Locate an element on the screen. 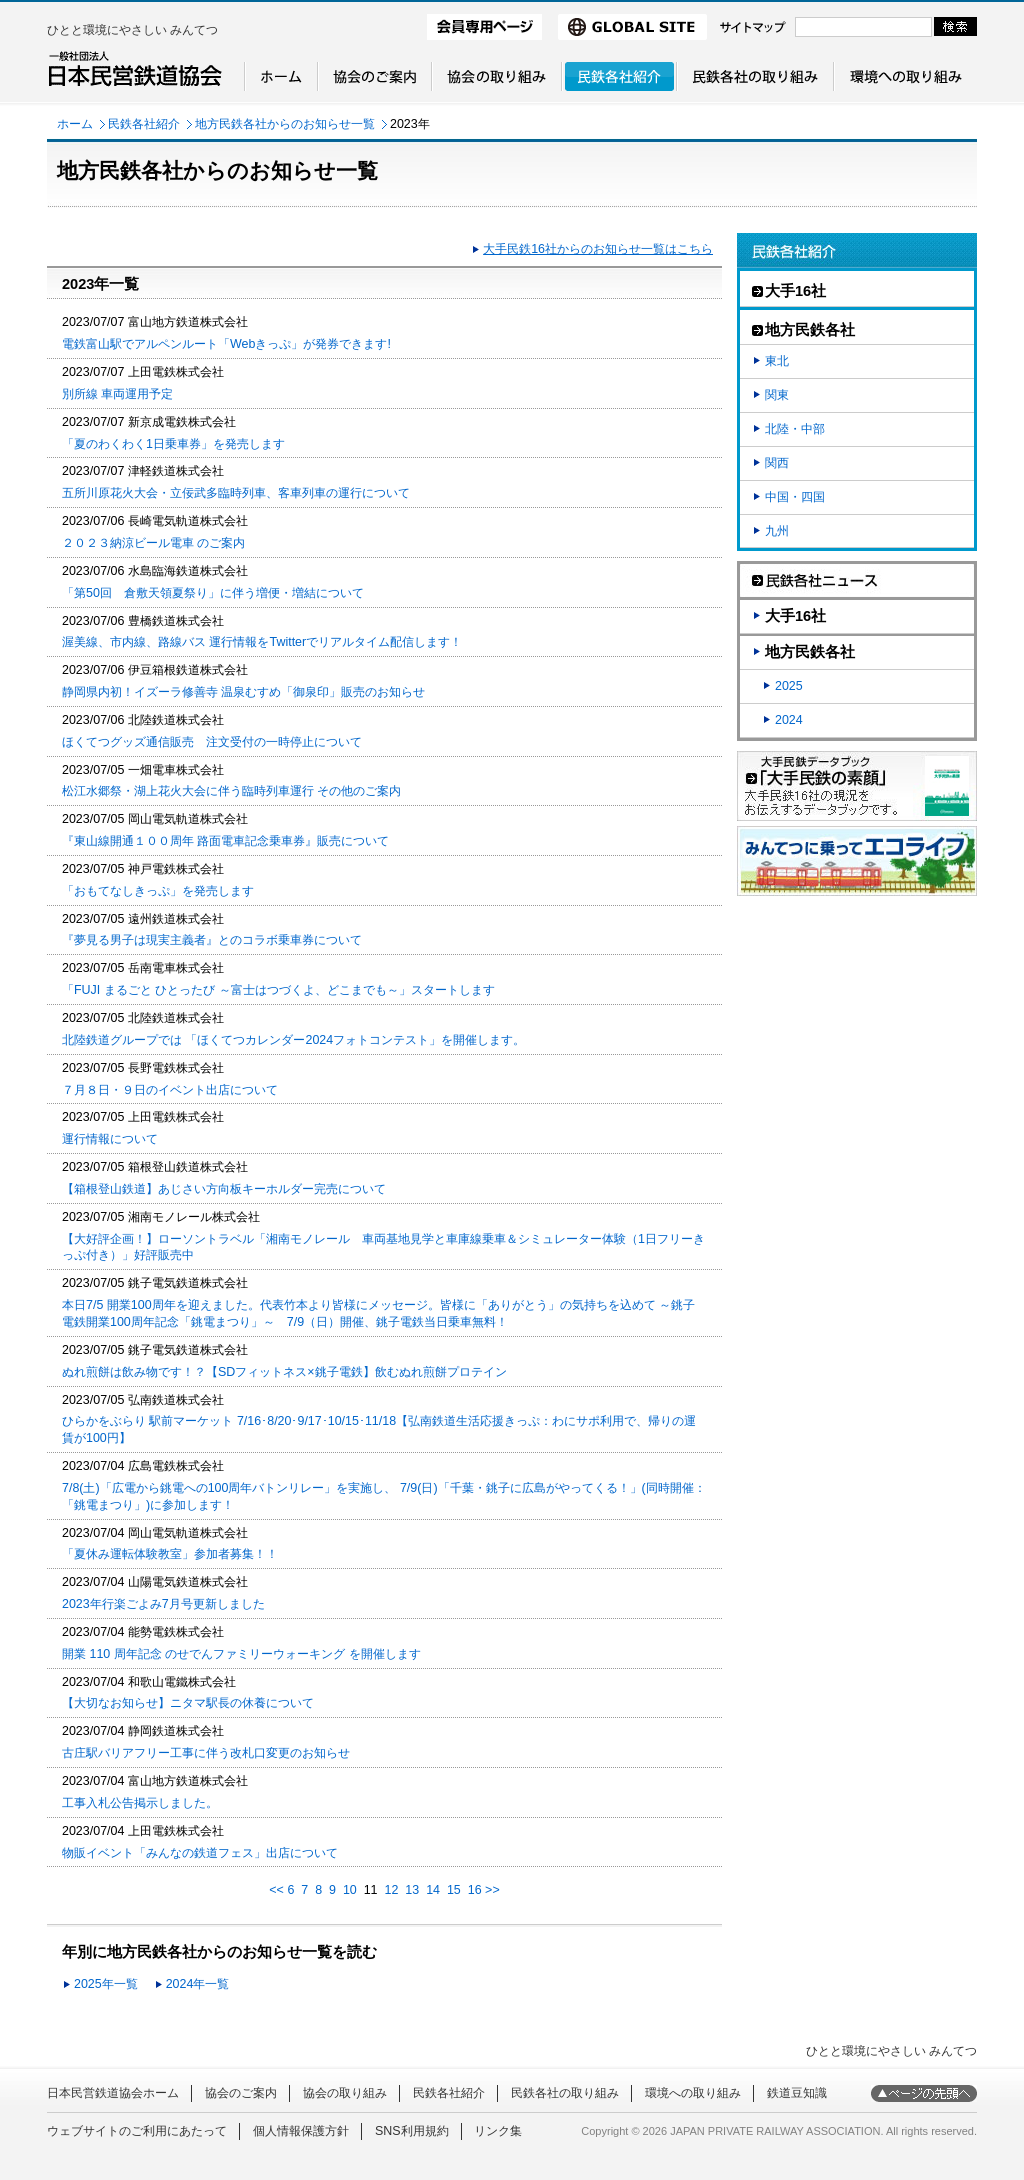 The height and width of the screenshot is (2180, 1024). 14 is located at coordinates (433, 1890).